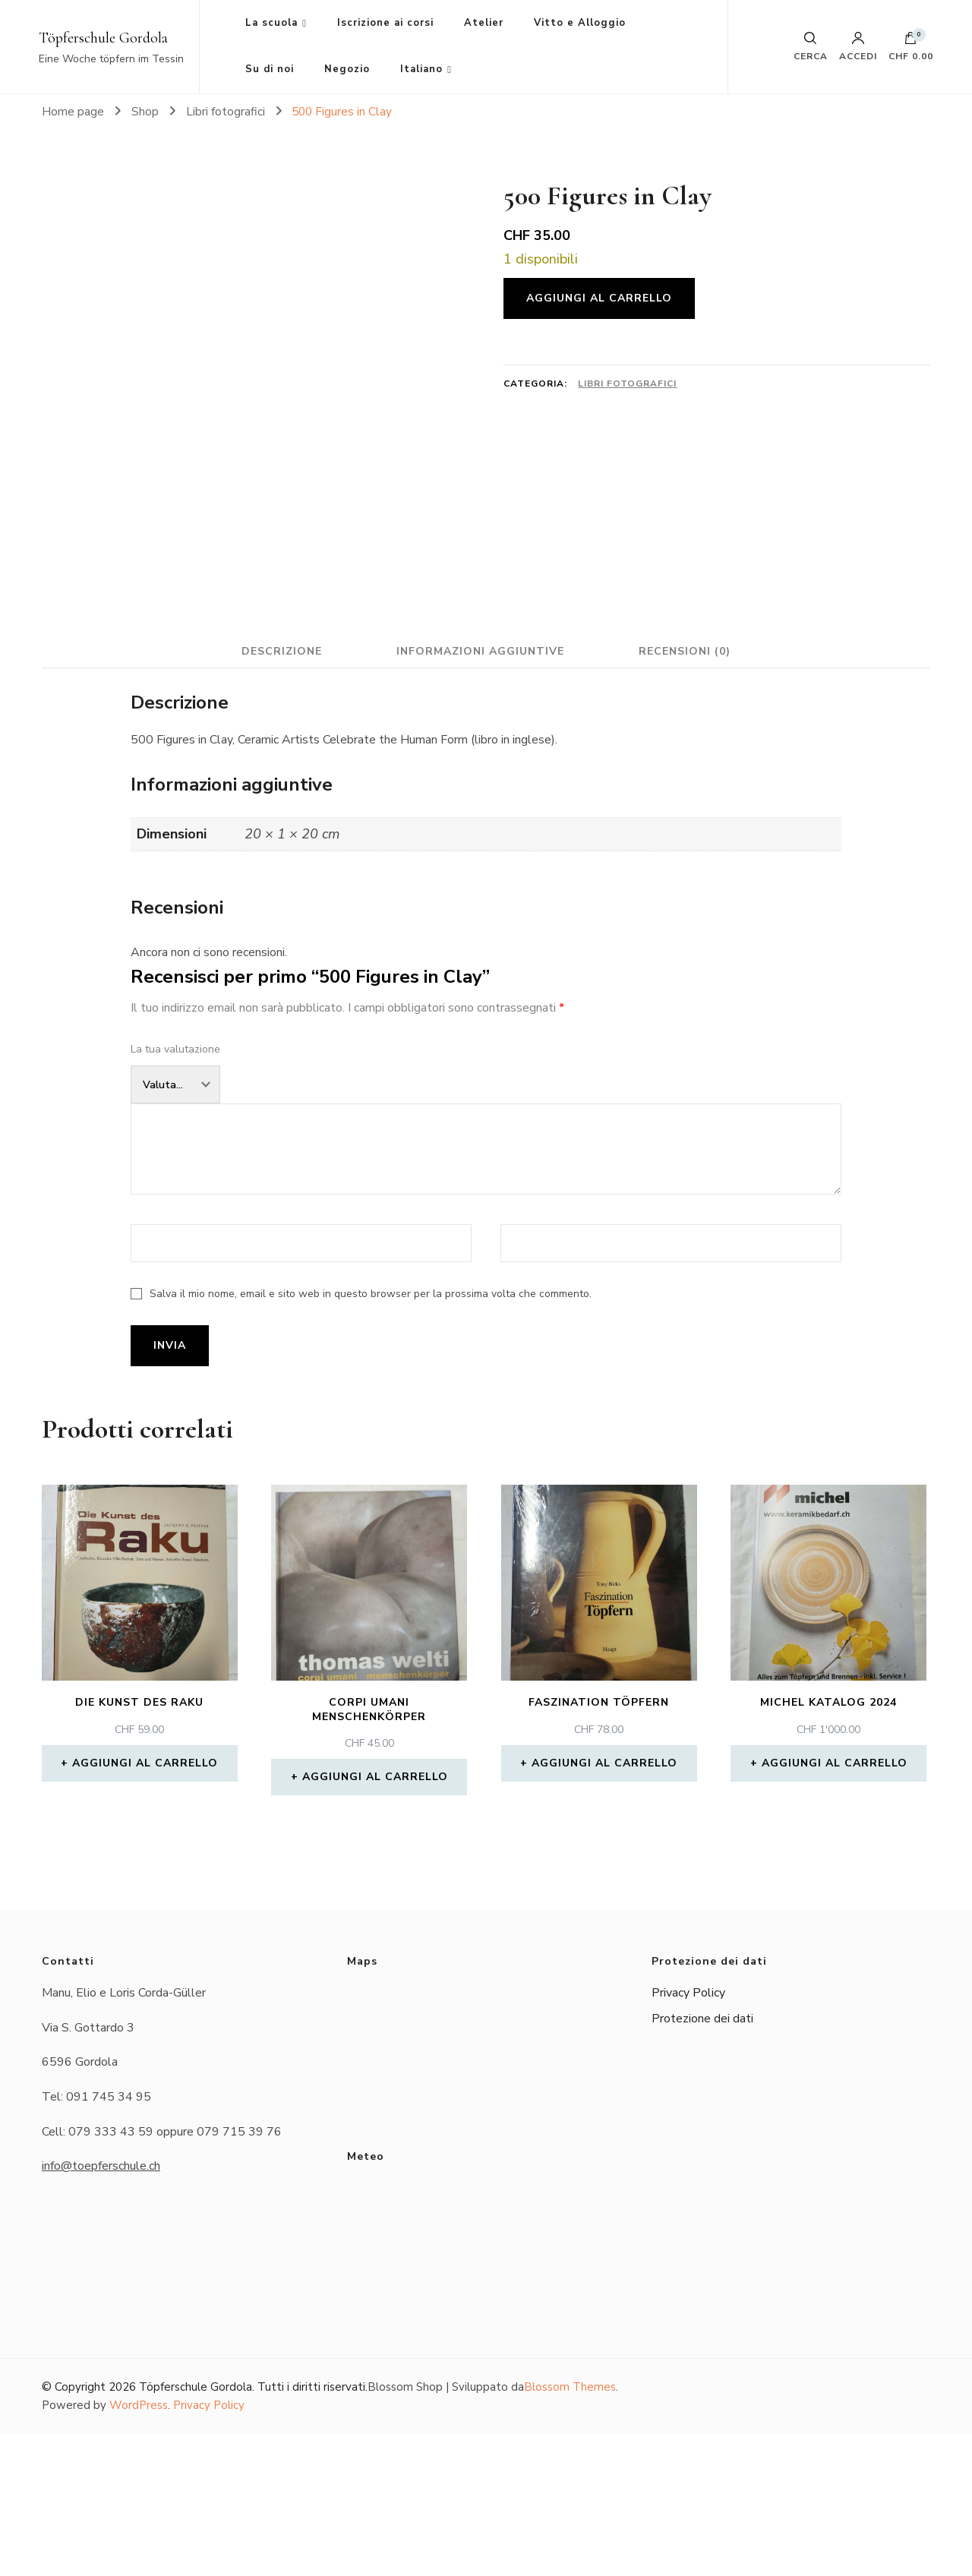  I want to click on La scuola, so click(271, 23).